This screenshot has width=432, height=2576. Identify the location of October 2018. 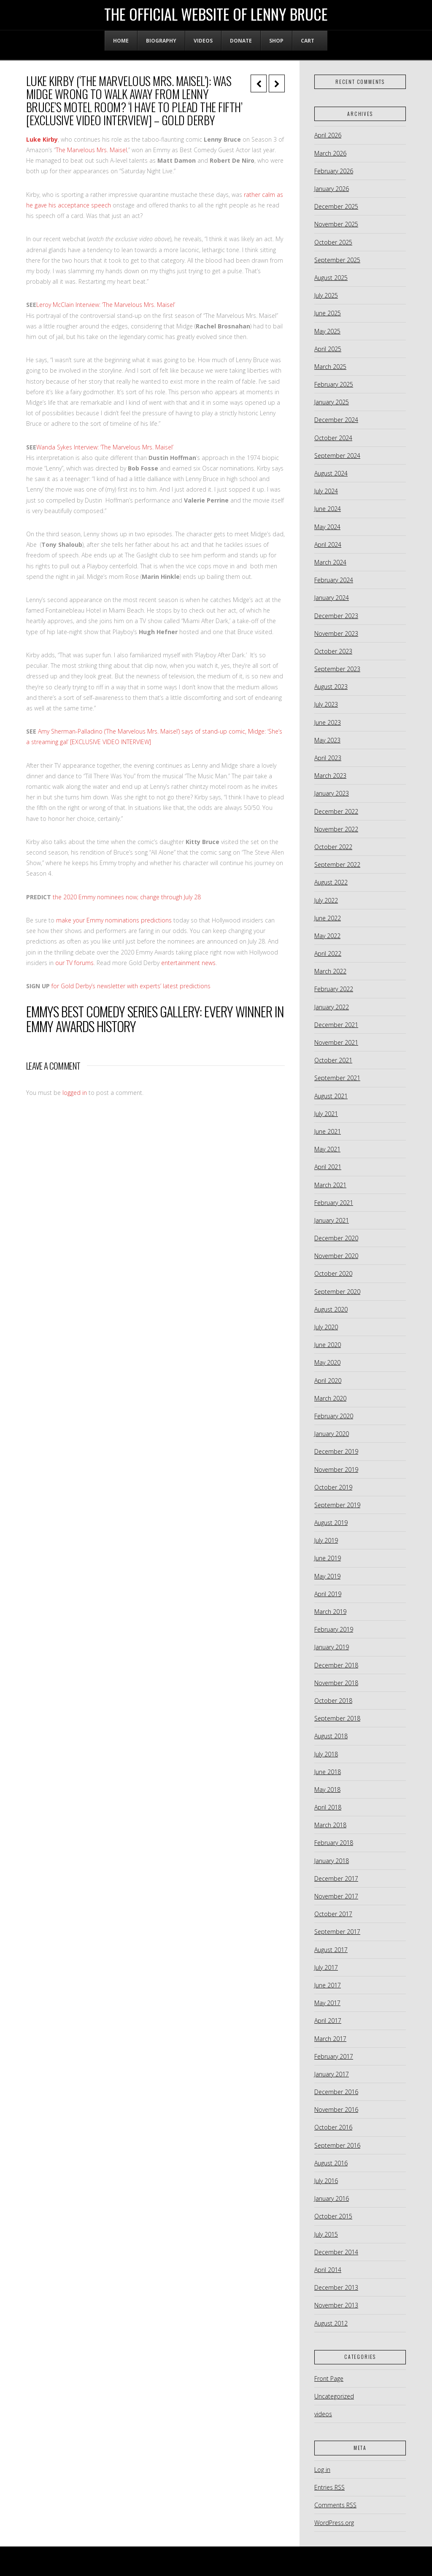
(333, 1701).